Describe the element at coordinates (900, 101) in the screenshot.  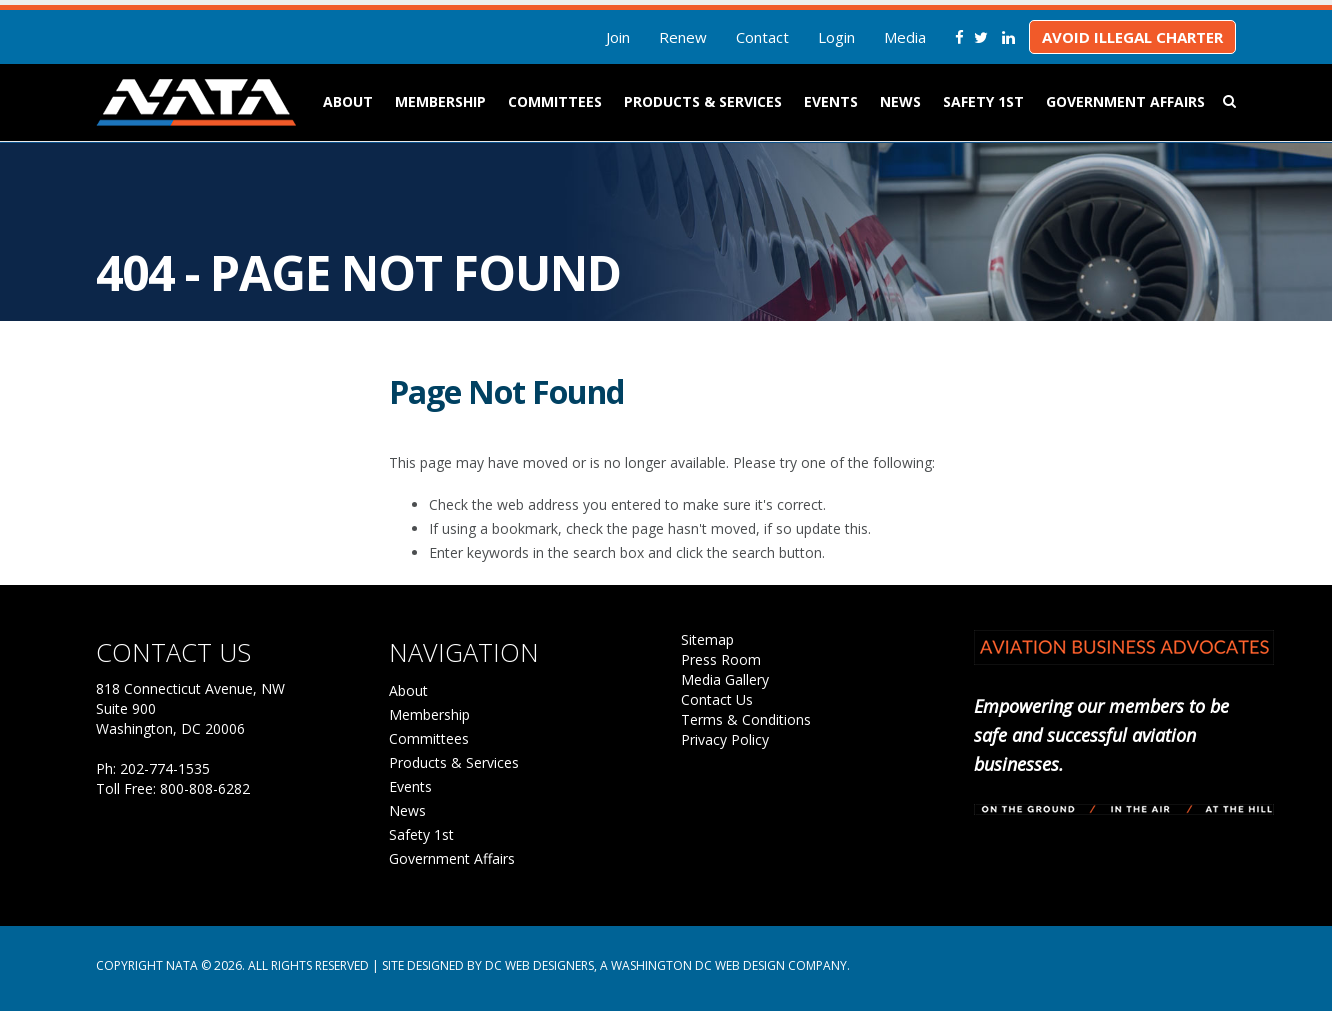
I see `News` at that location.